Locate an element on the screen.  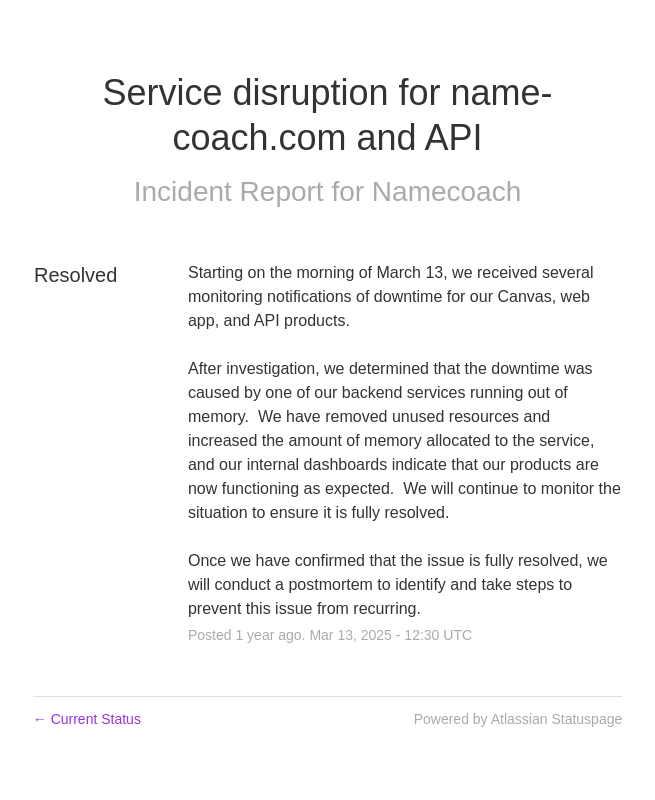
Namecoach is located at coordinates (446, 191).